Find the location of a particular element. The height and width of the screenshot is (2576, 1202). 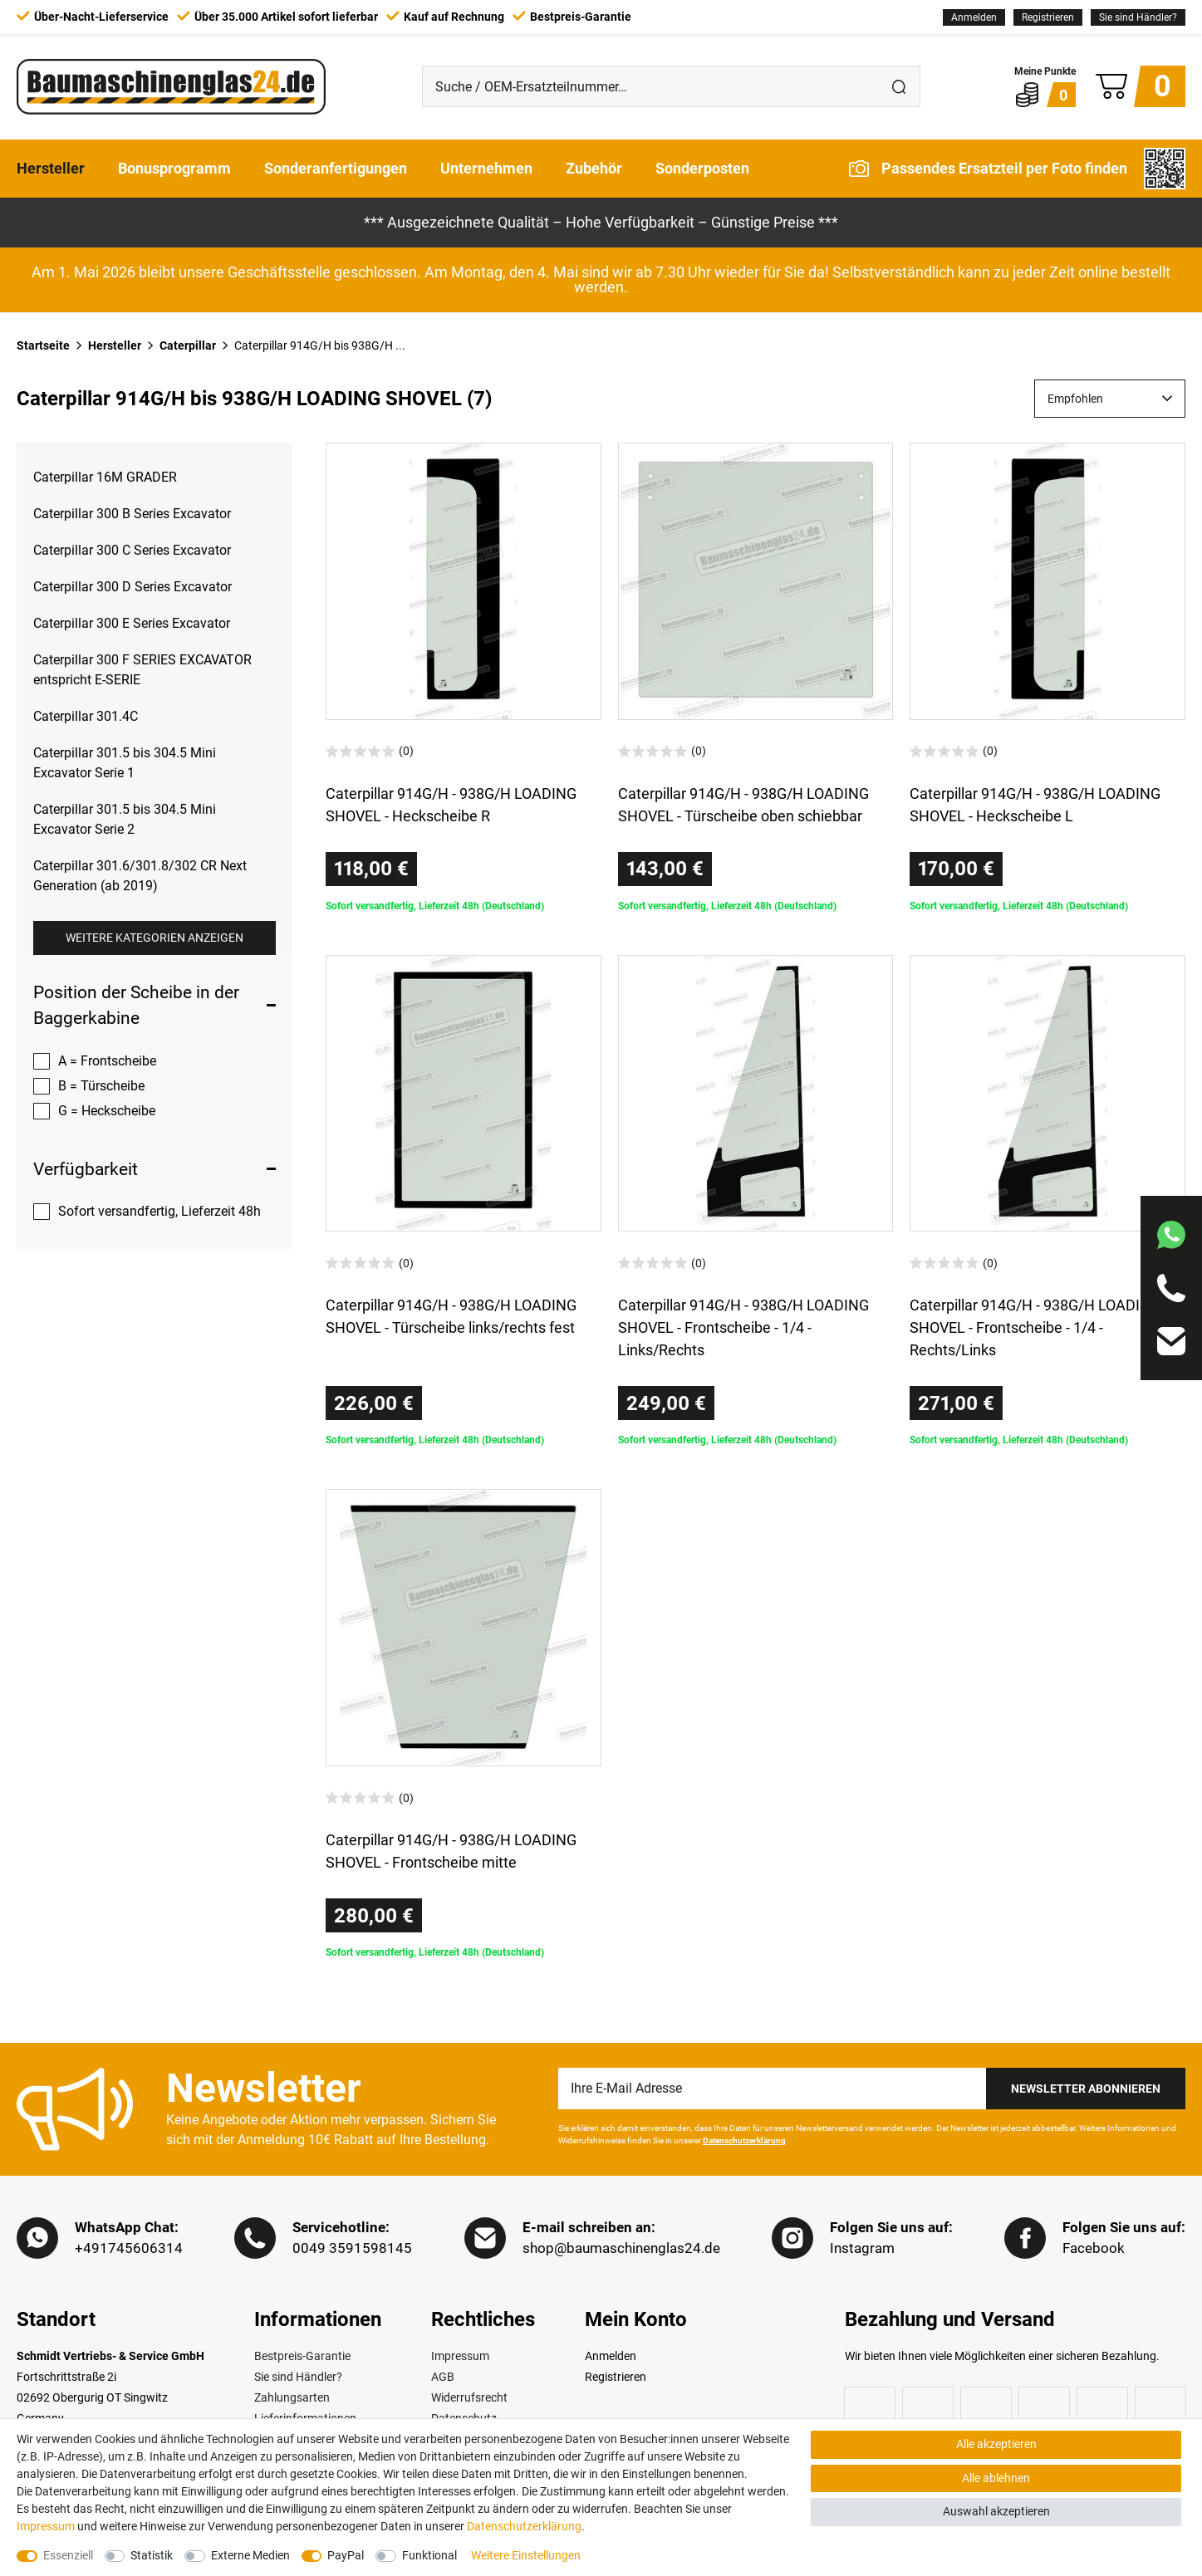

Sonderposten is located at coordinates (702, 168).